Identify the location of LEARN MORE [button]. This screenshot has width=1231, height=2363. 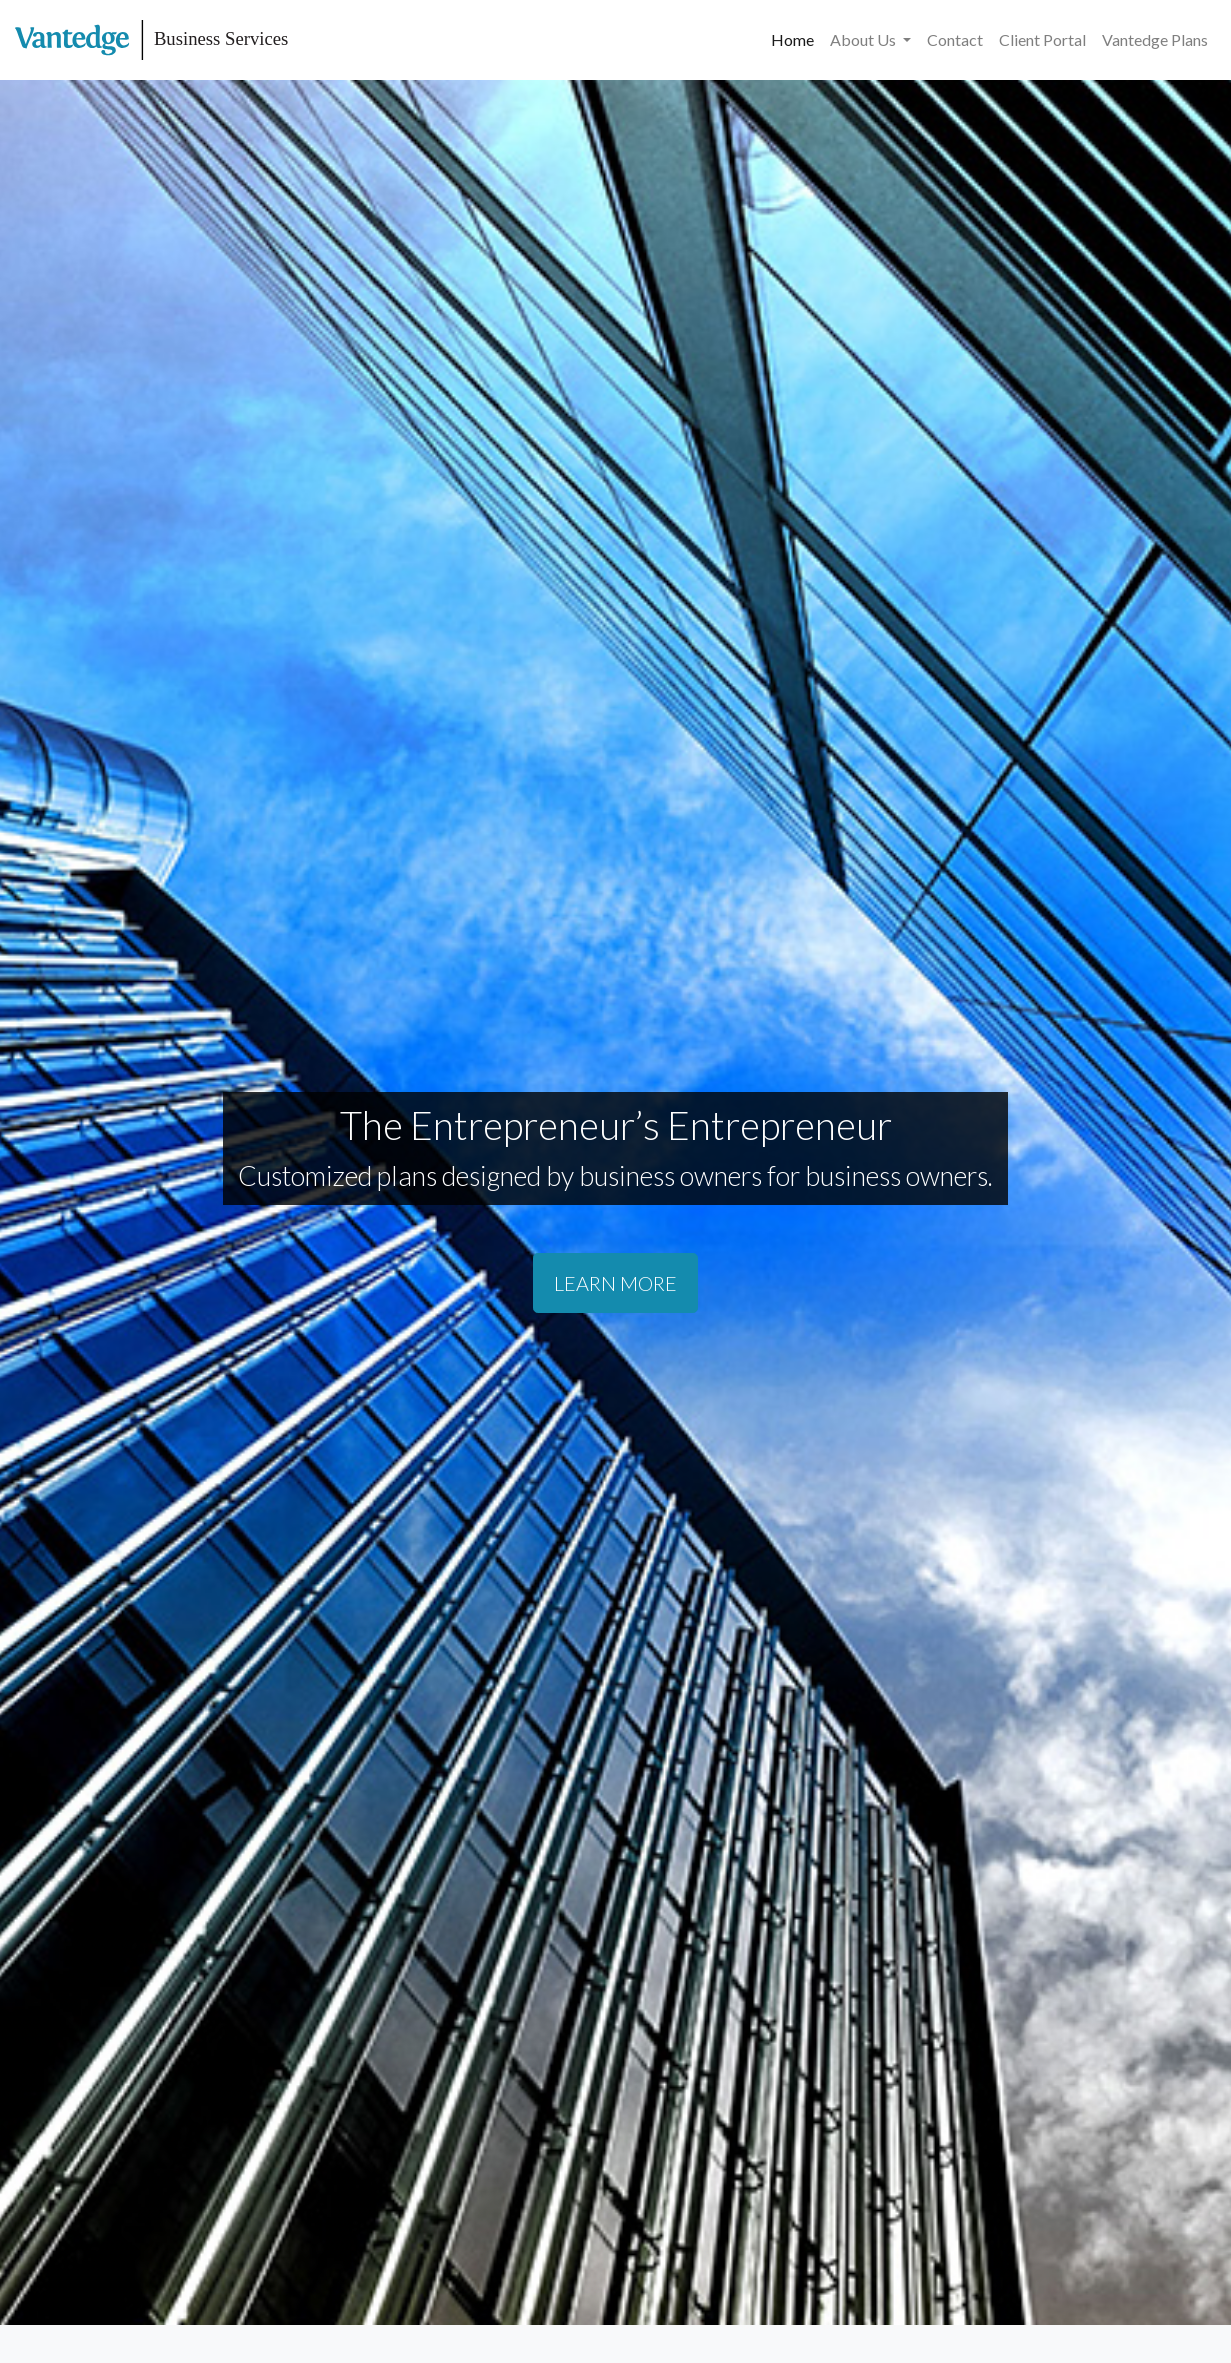
(615, 1283).